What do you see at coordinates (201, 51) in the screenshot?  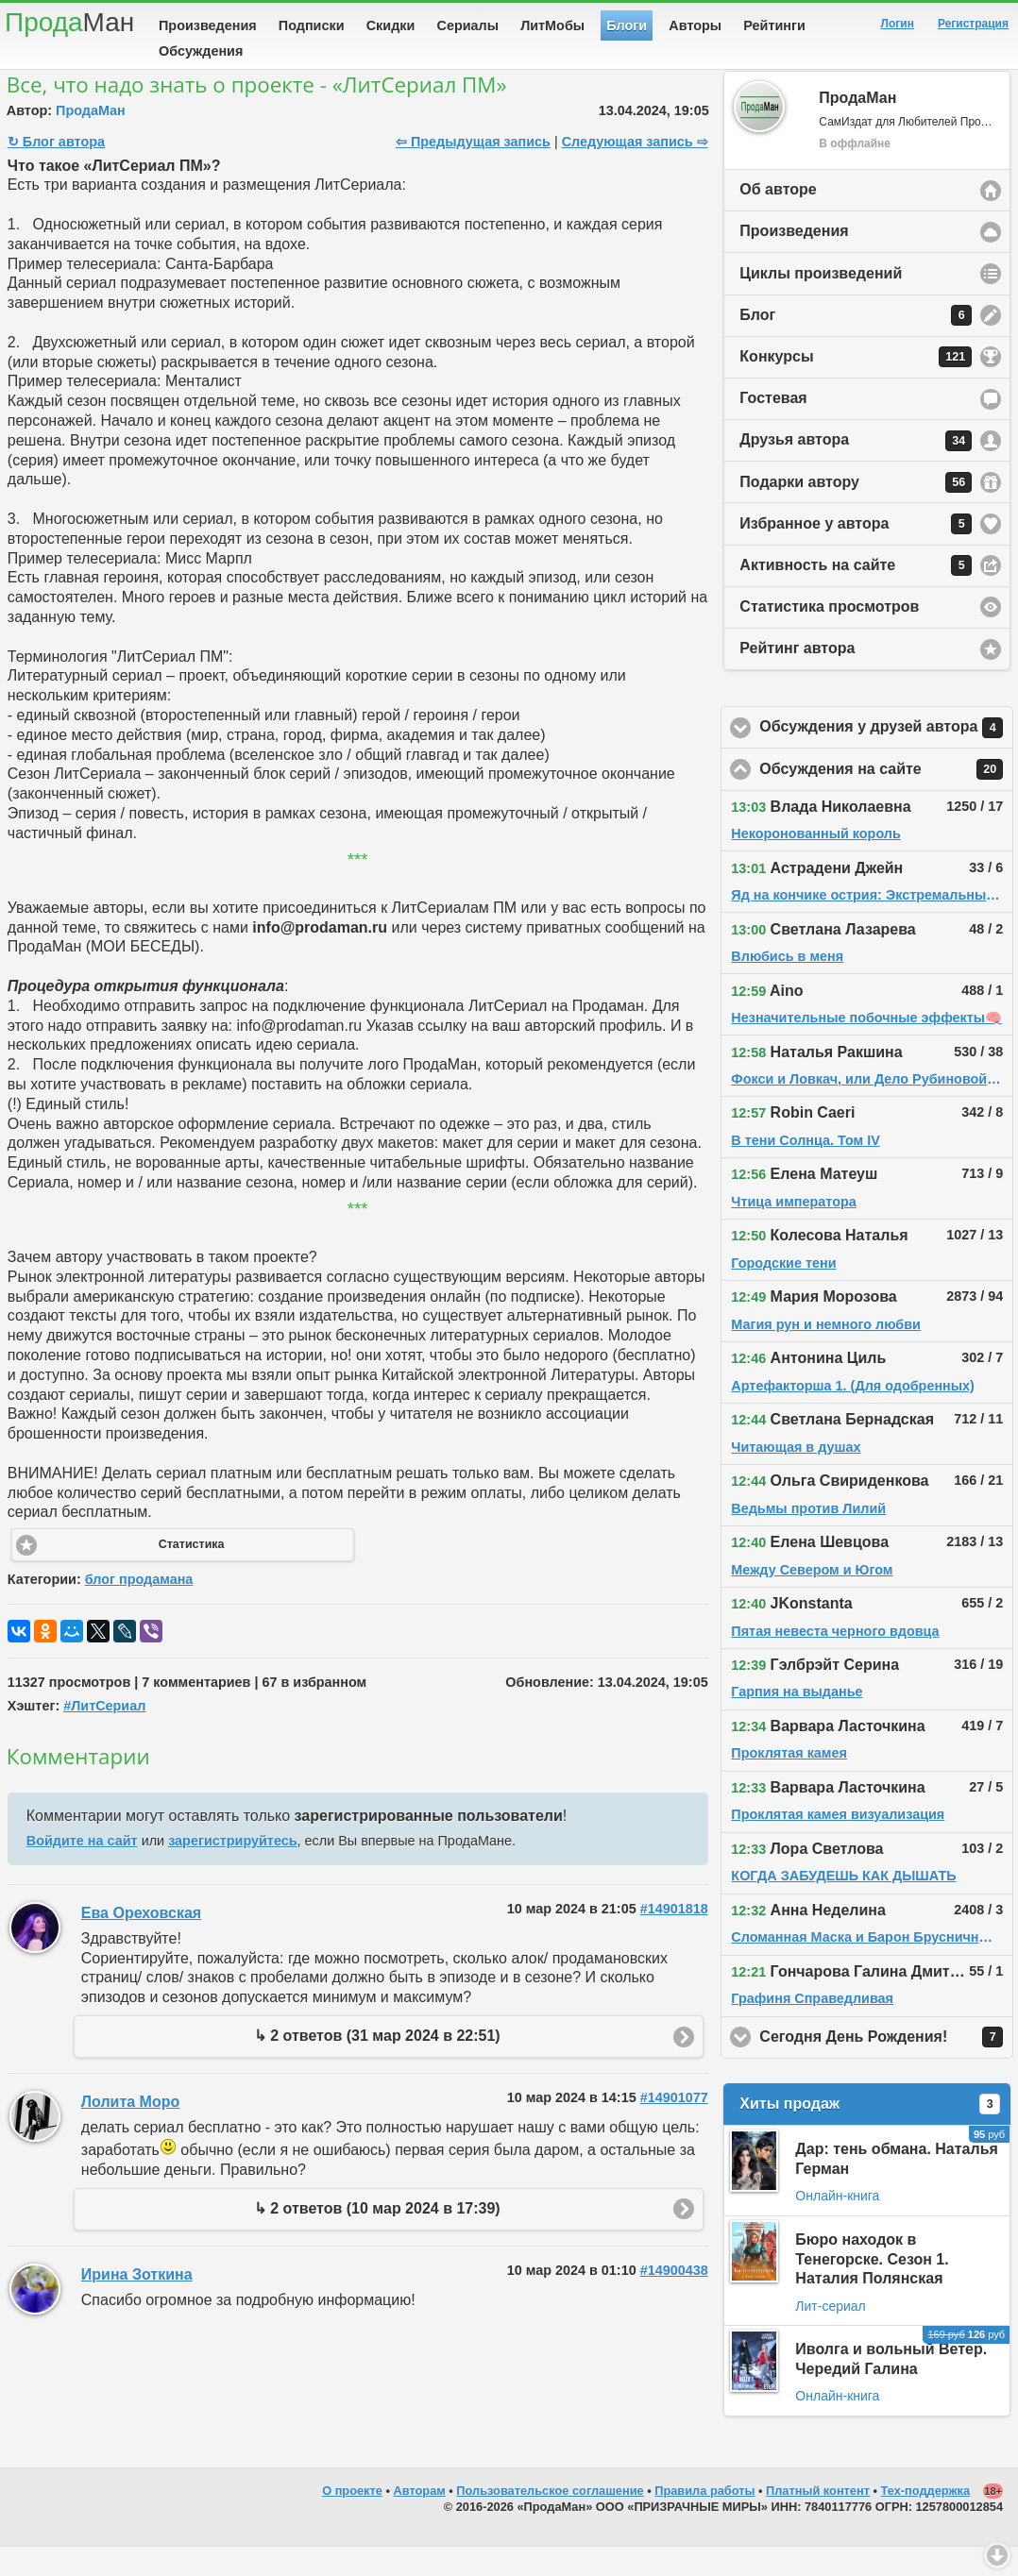 I see `Обсуждения` at bounding box center [201, 51].